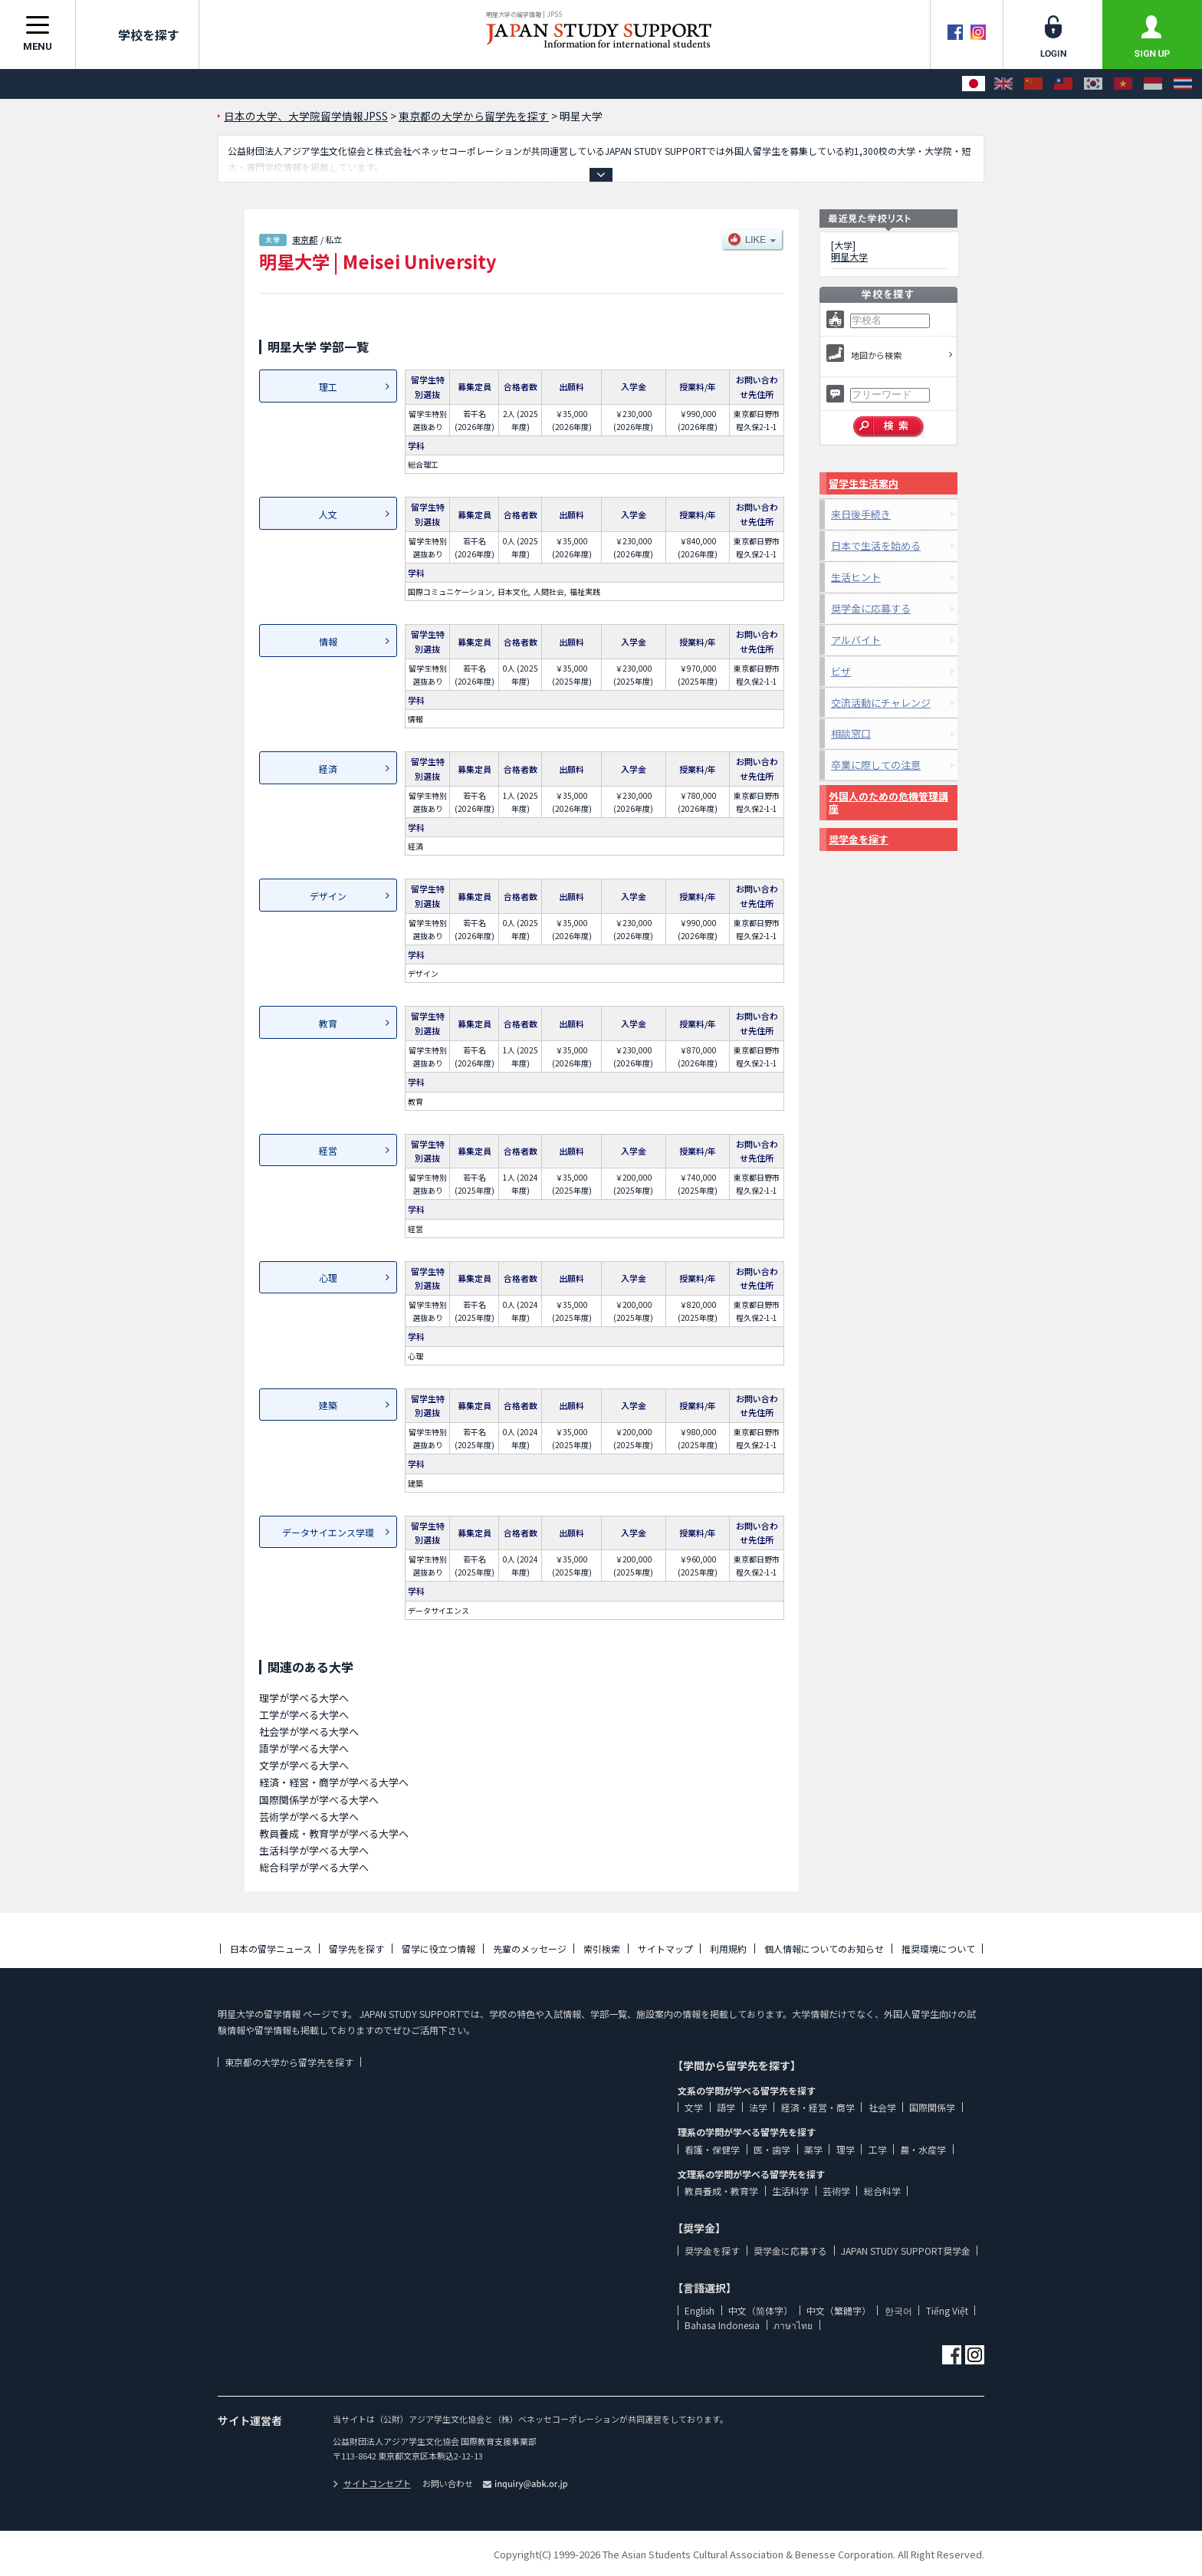 This screenshot has height=2576, width=1202. Describe the element at coordinates (356, 1948) in the screenshot. I see `留学先を探す` at that location.